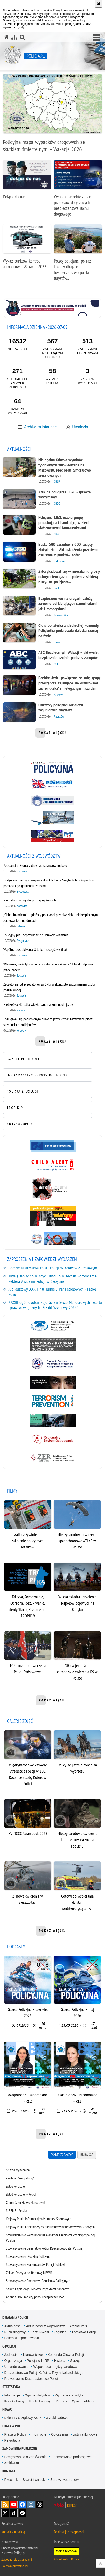 This screenshot has height=2576, width=105. I want to click on Sprawy weteranów, so click(64, 2479).